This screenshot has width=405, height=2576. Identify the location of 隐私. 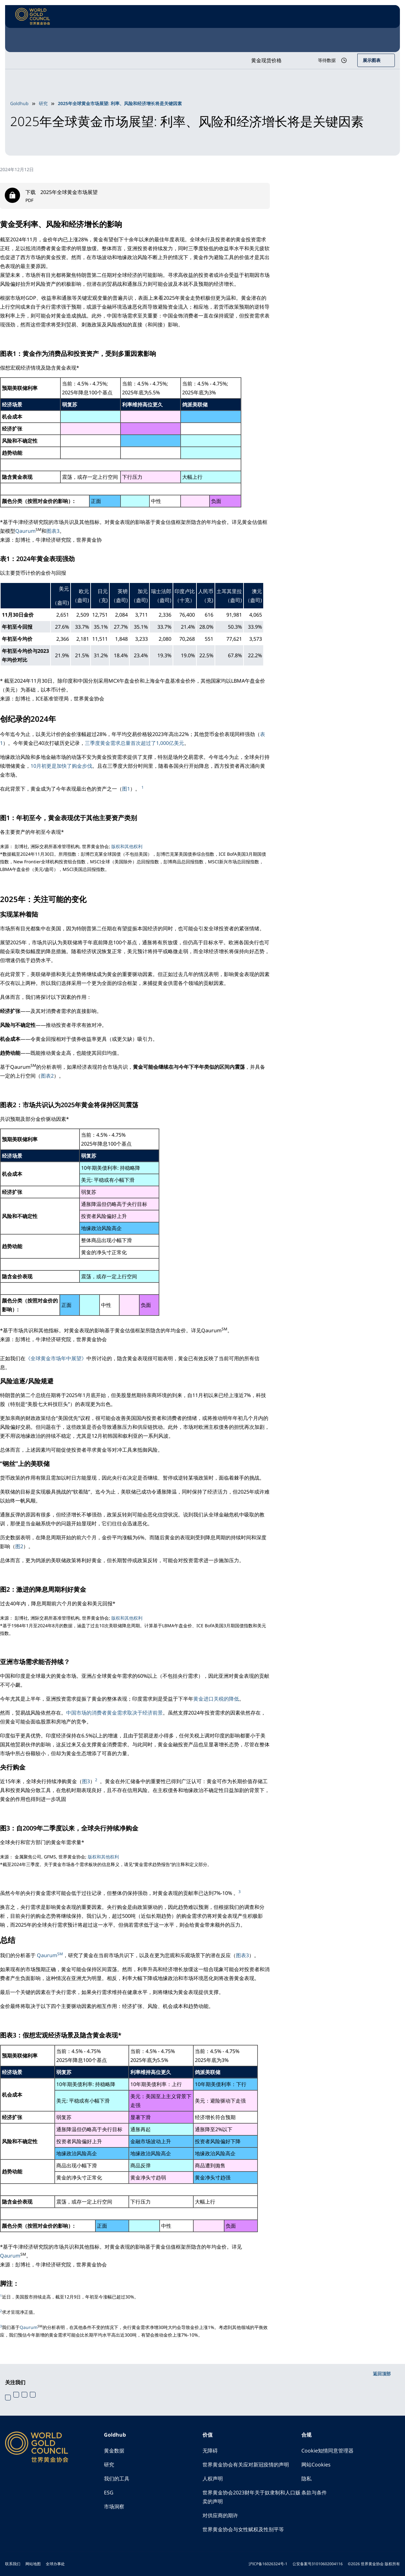
(306, 2478).